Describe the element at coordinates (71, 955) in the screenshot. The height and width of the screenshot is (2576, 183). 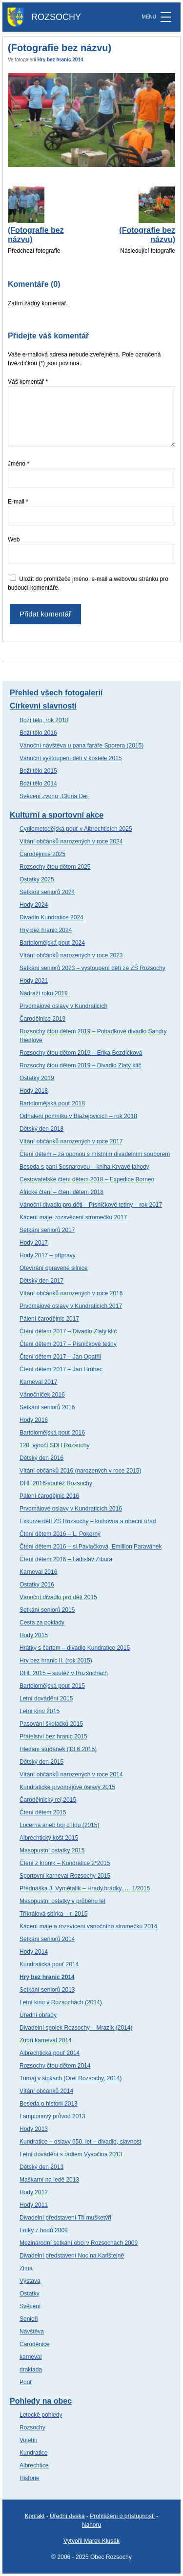
I see `Vítání občánků narozených v roce 2023` at that location.